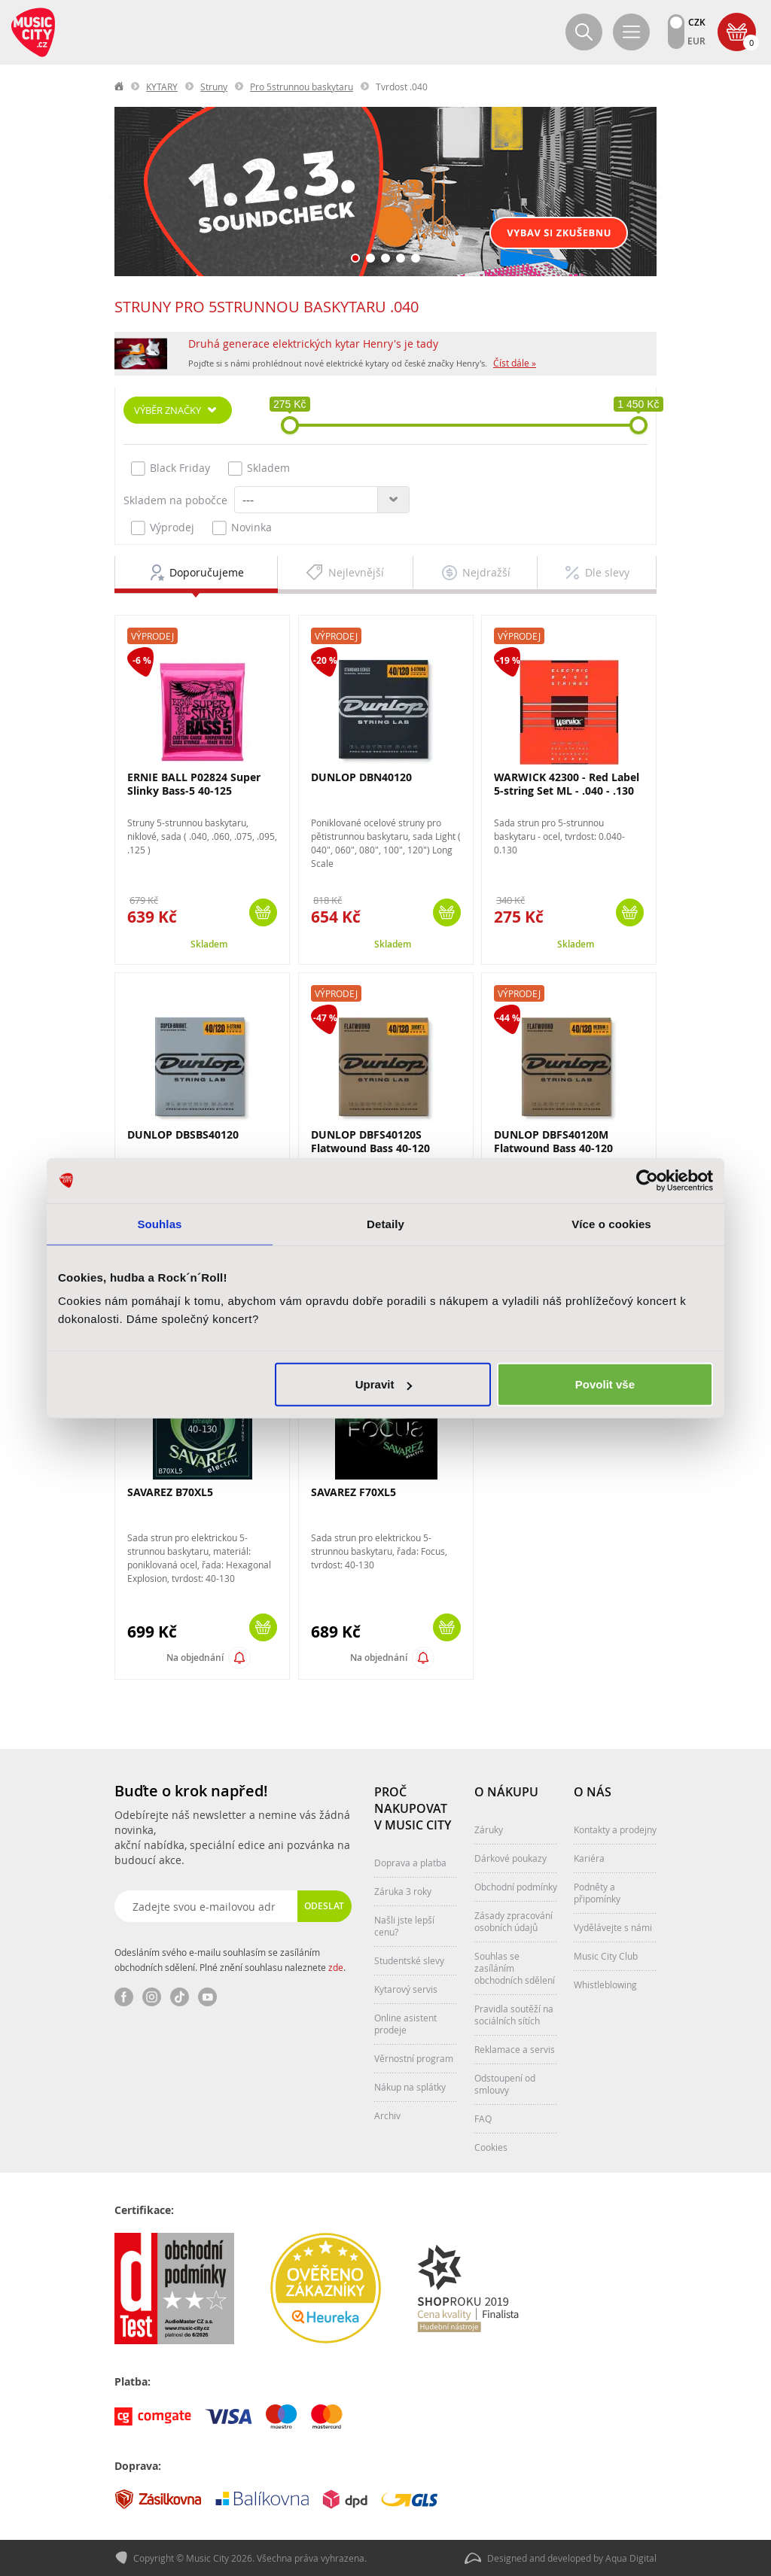 The width and height of the screenshot is (771, 2576). What do you see at coordinates (514, 1968) in the screenshot?
I see `Souhlas se zasíláním obchodních sdělení` at bounding box center [514, 1968].